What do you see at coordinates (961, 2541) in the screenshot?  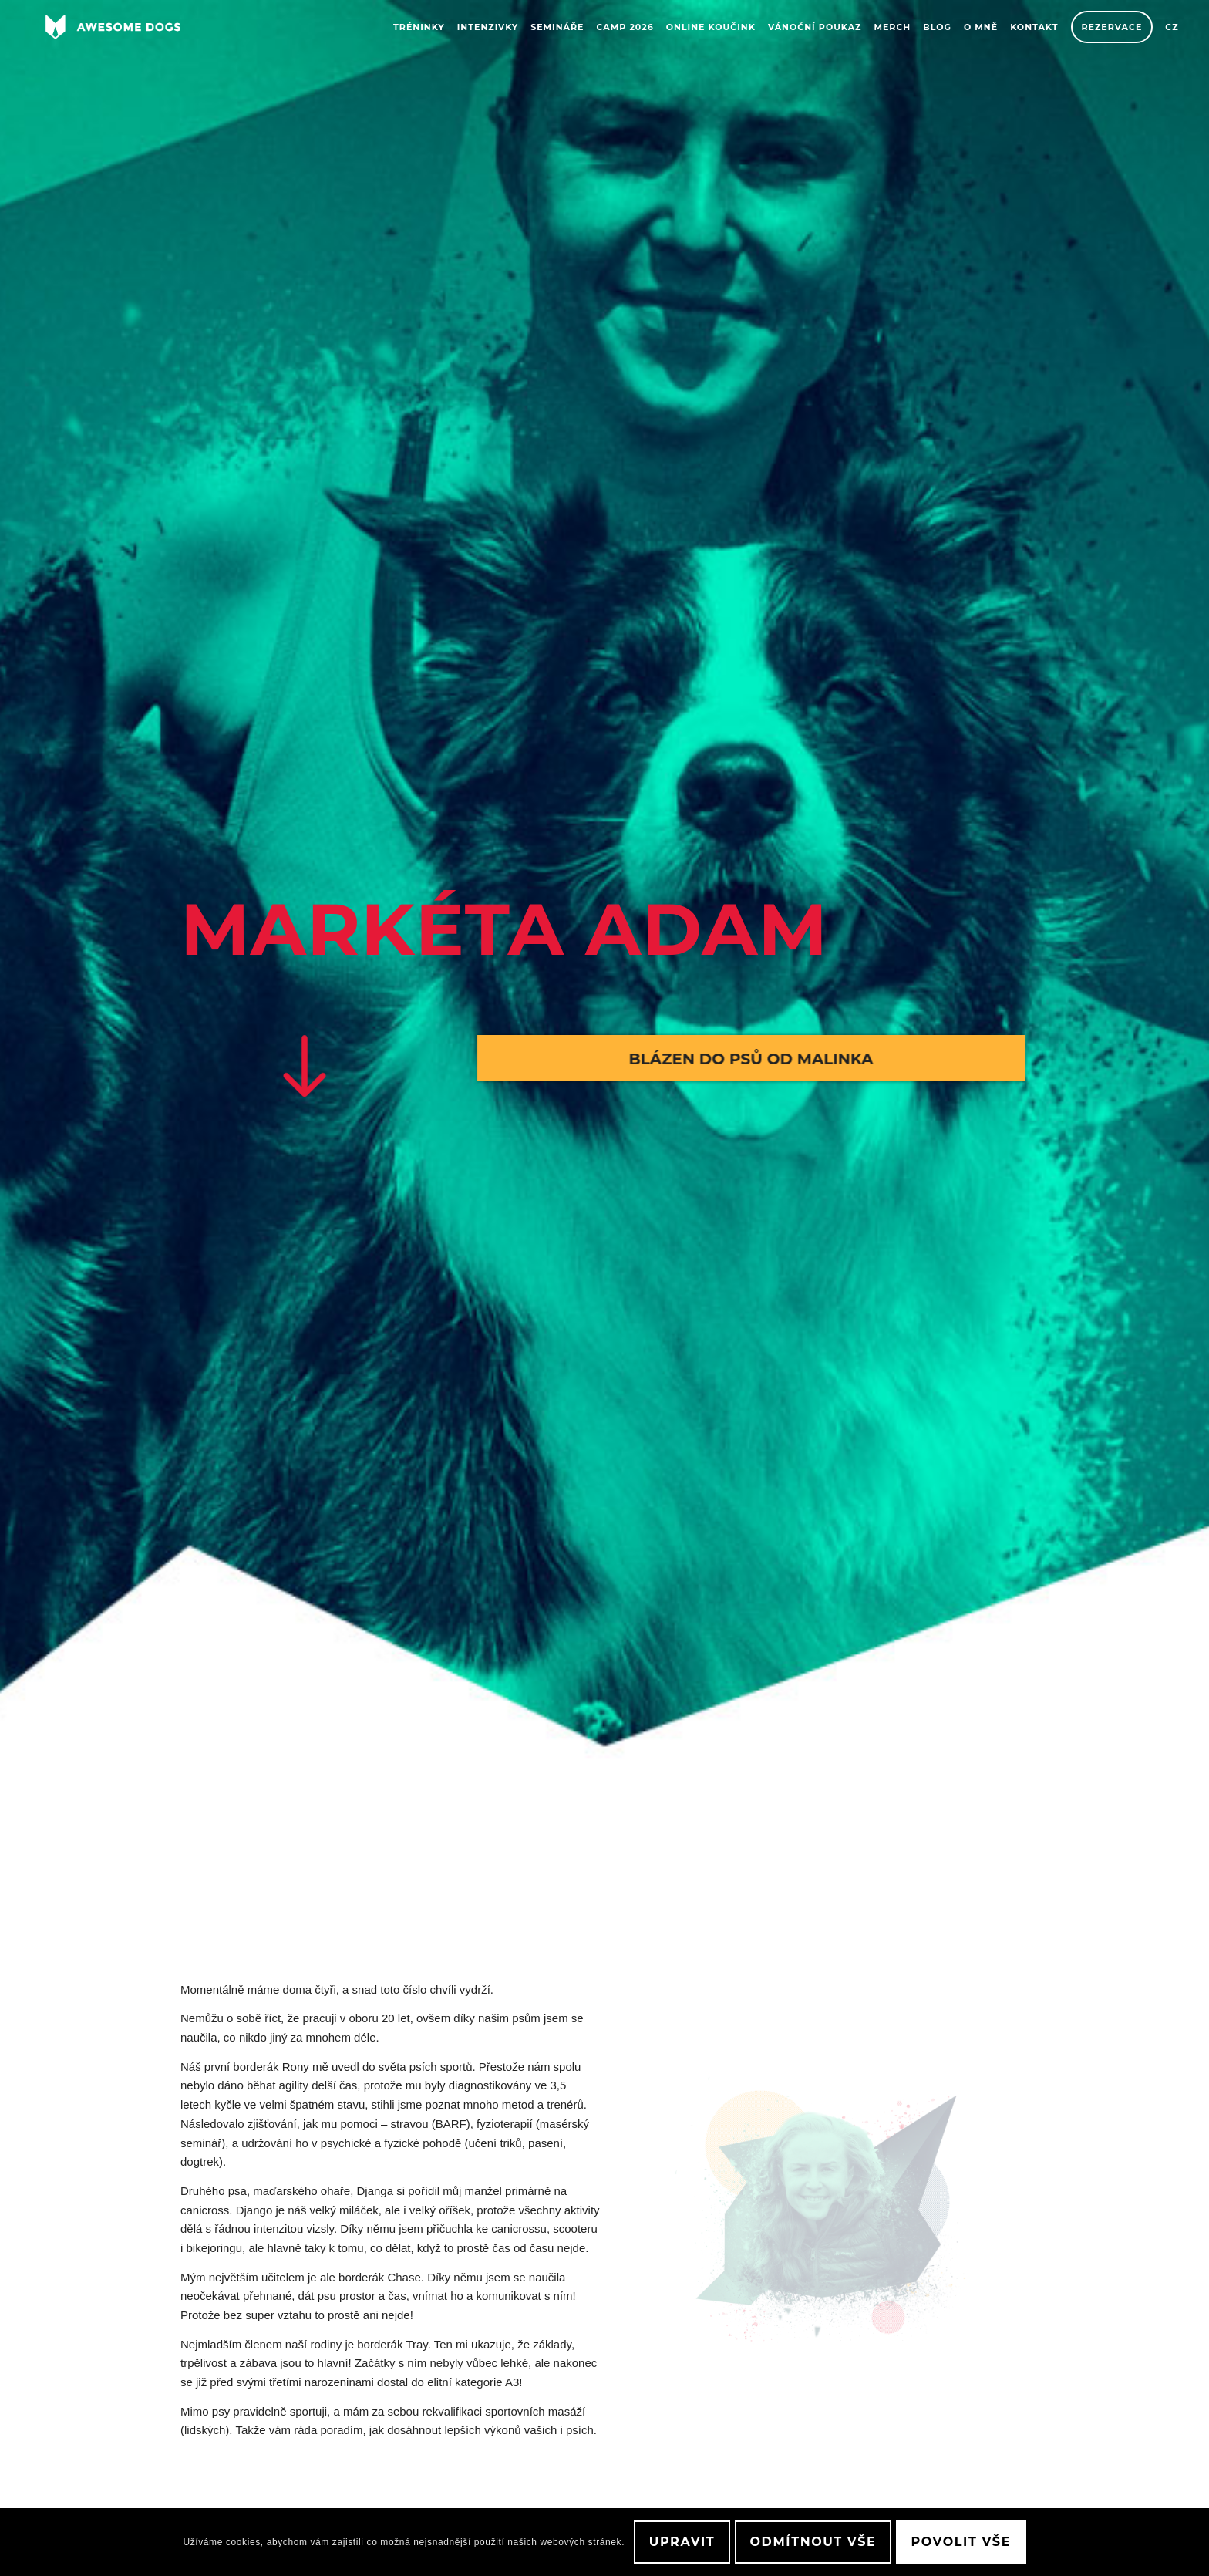 I see `Povolit vše` at bounding box center [961, 2541].